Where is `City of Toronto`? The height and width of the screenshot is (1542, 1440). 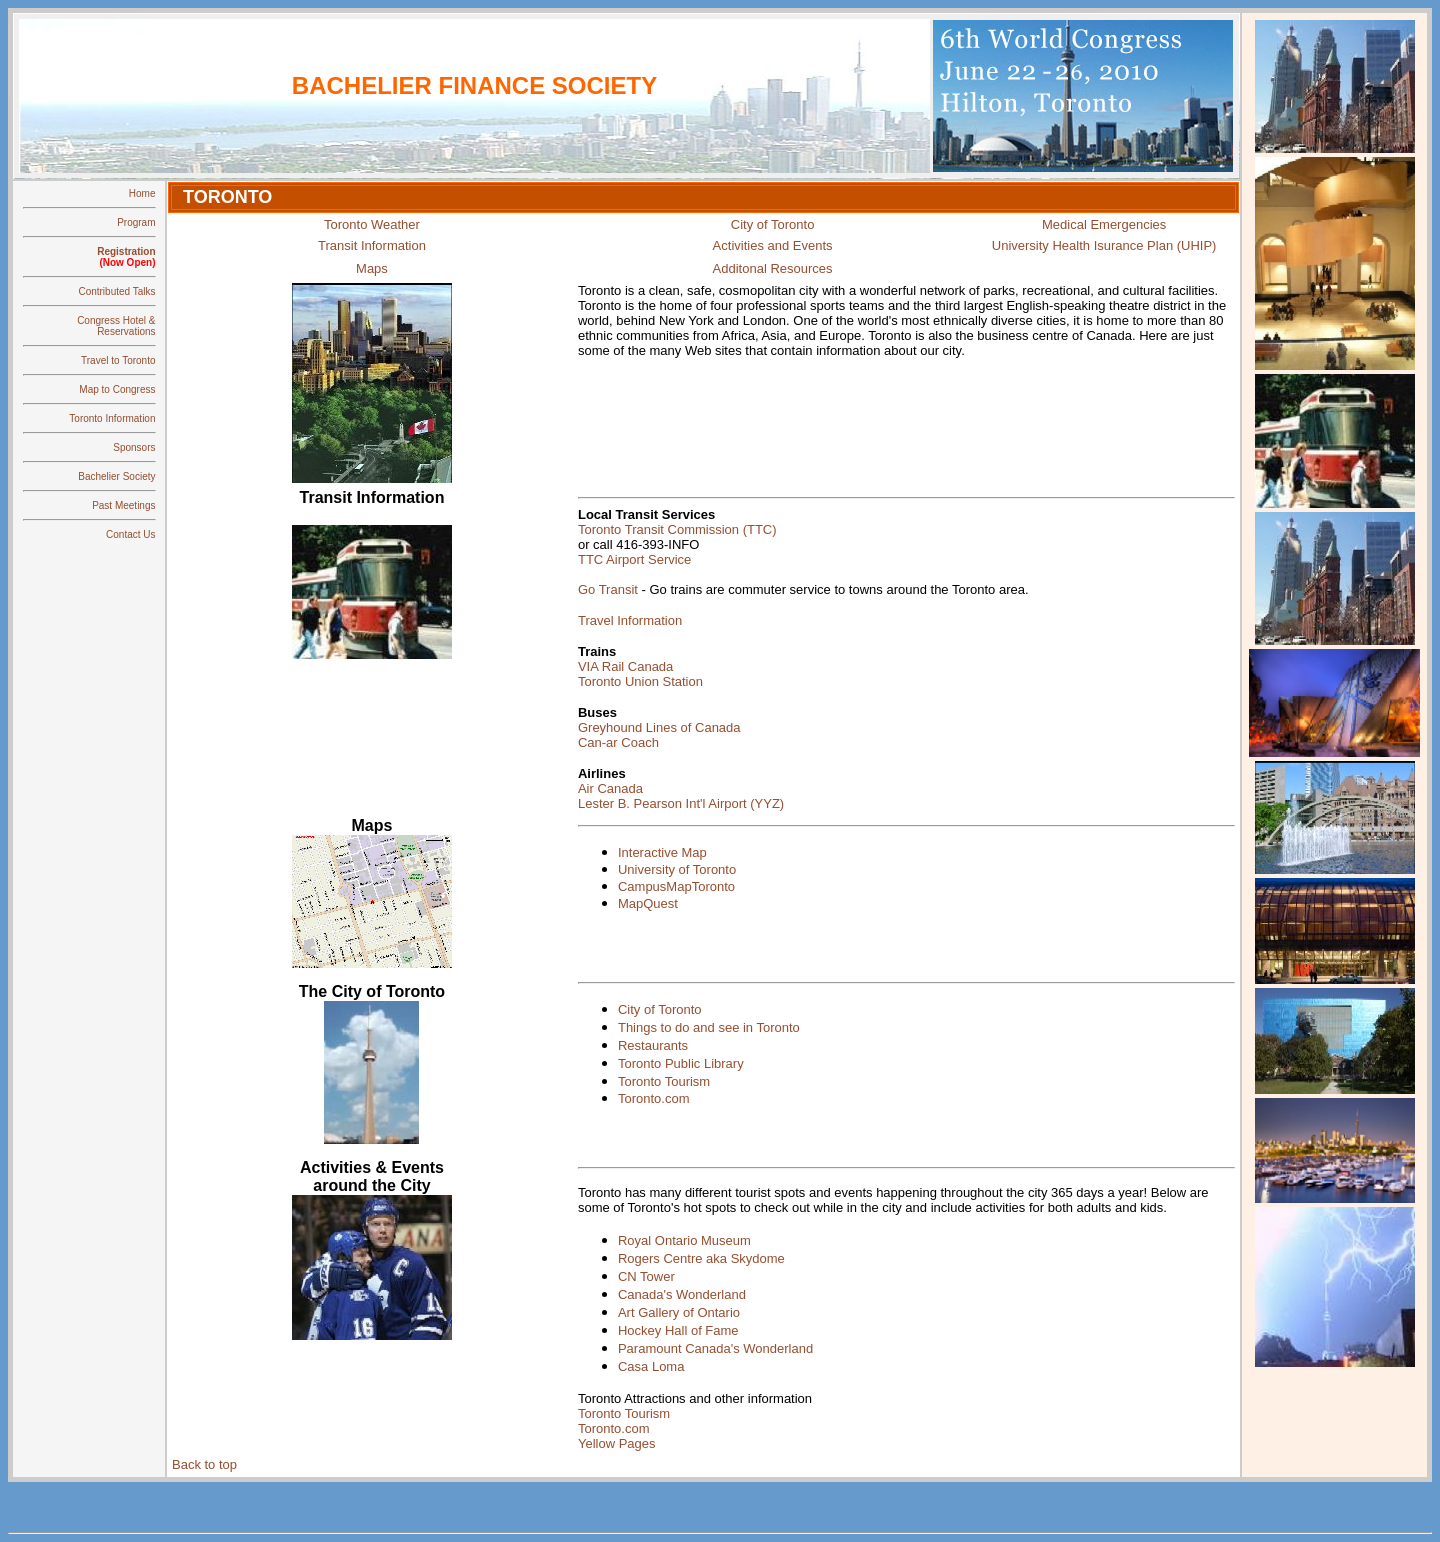
City of Toronto is located at coordinates (773, 224).